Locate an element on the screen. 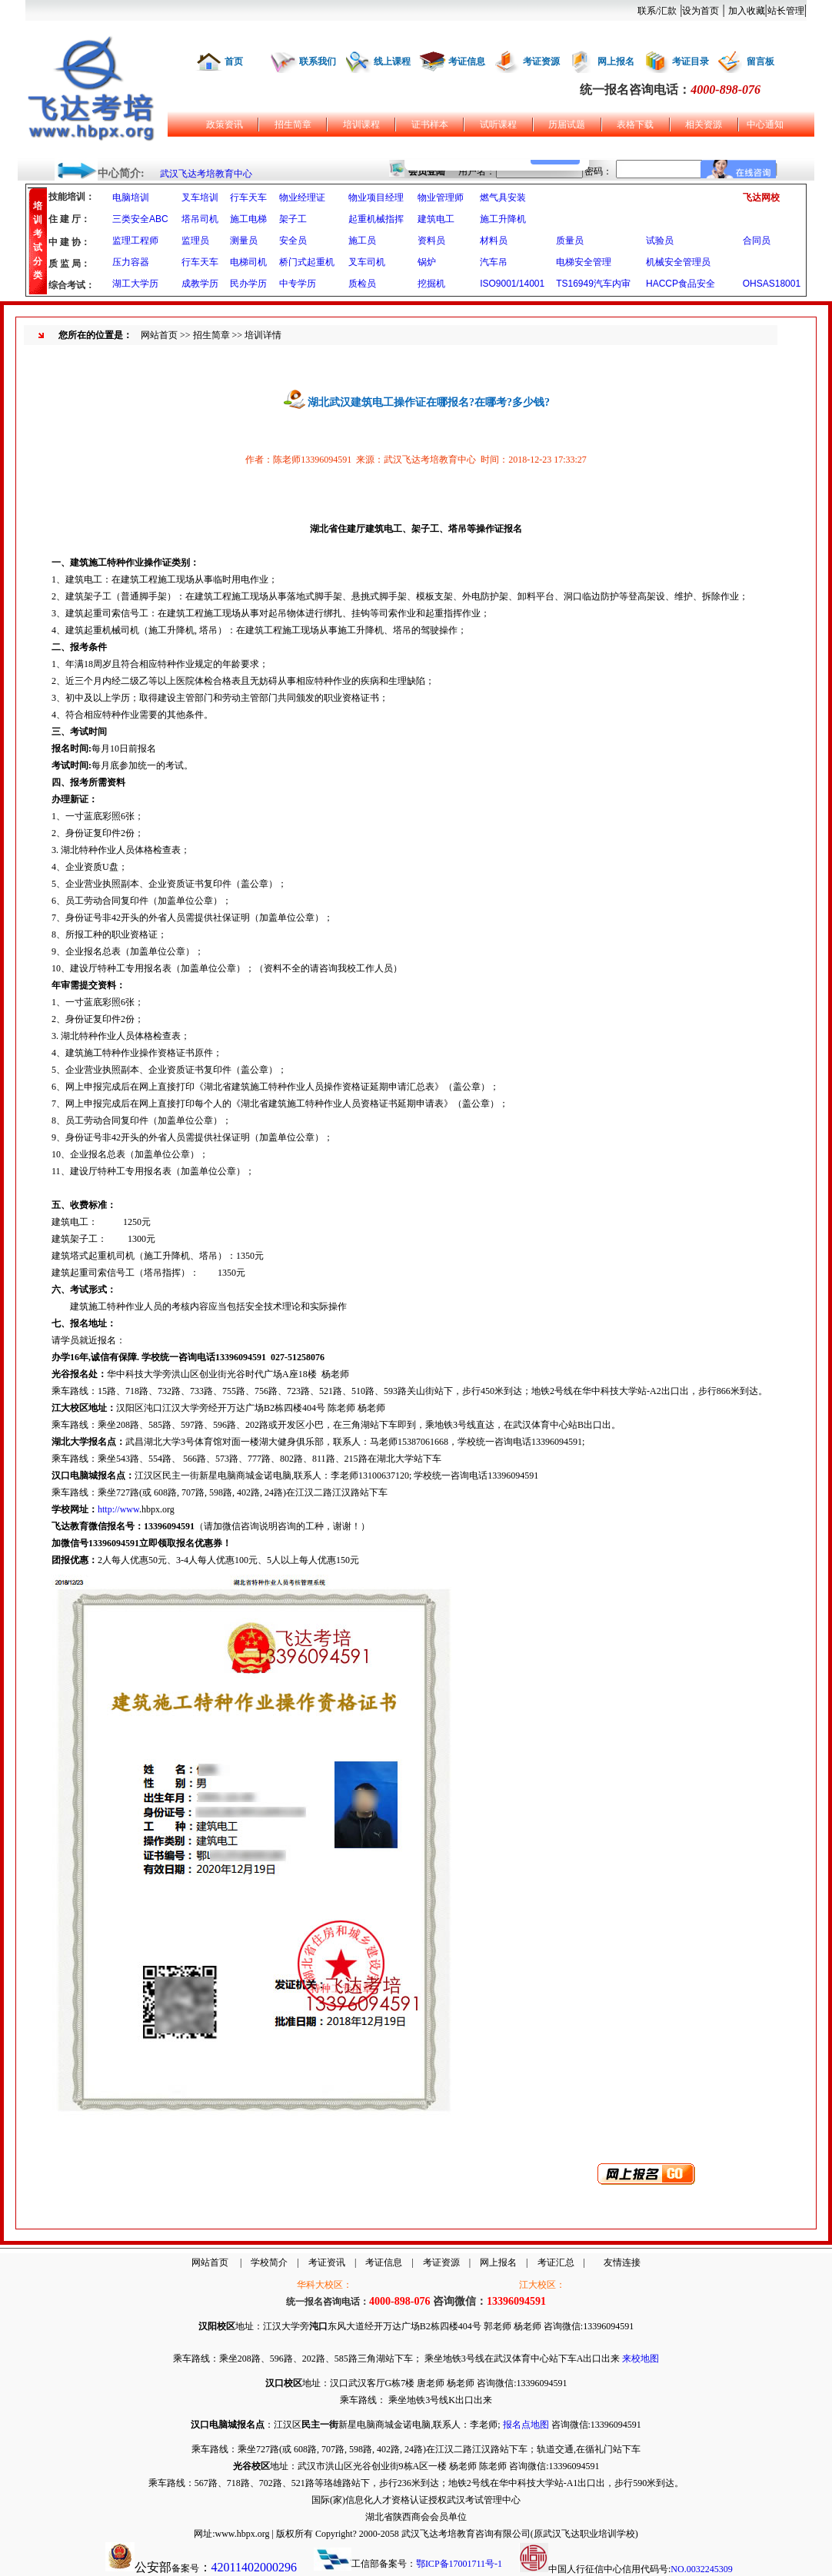 This screenshot has width=832, height=2576. 安全员 is located at coordinates (293, 240).